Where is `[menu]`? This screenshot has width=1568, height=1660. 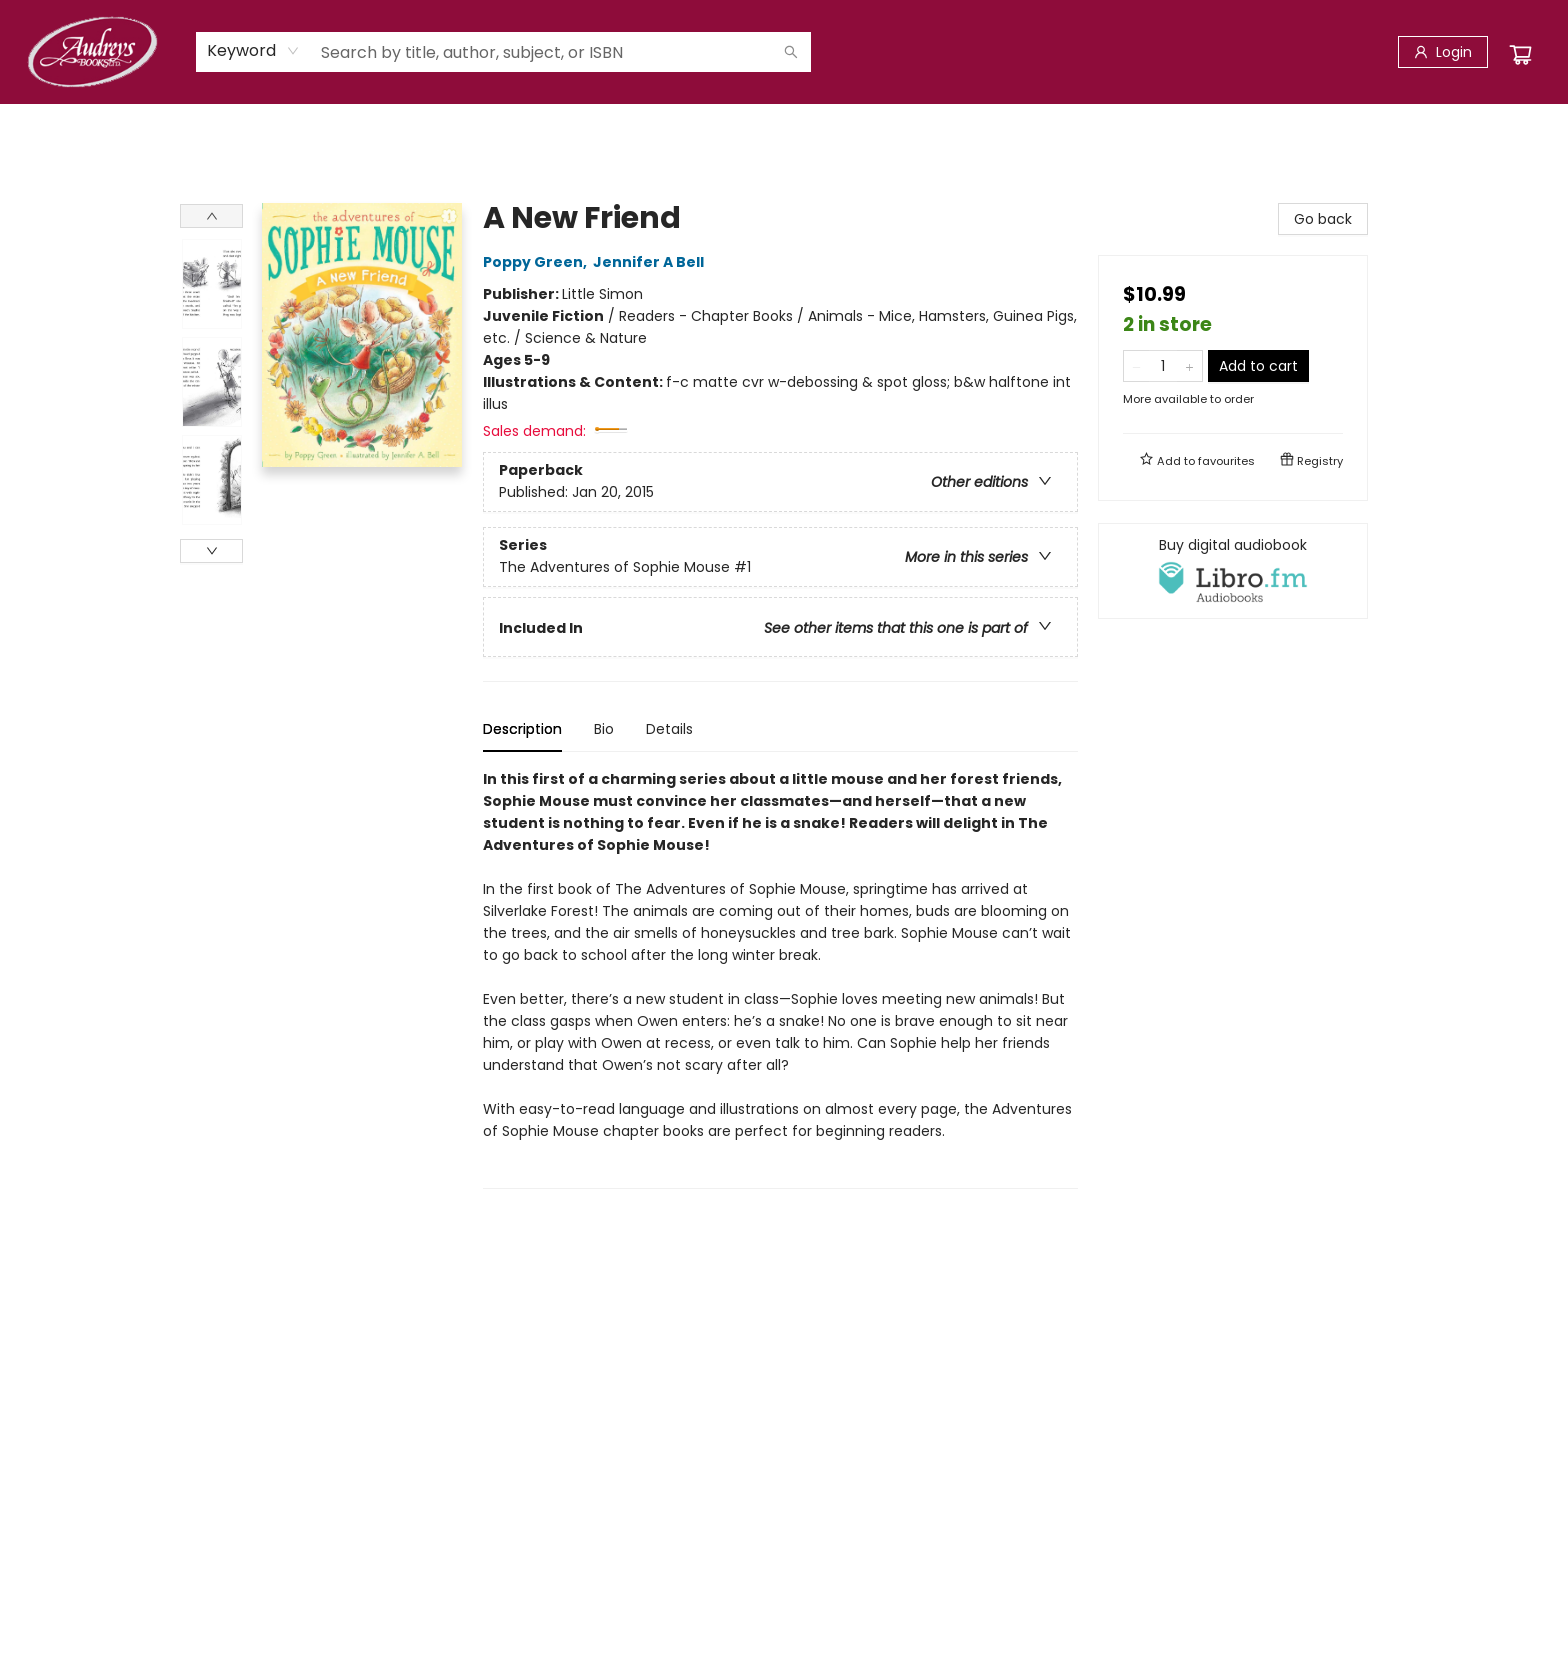
[menu] is located at coordinates (784, 125).